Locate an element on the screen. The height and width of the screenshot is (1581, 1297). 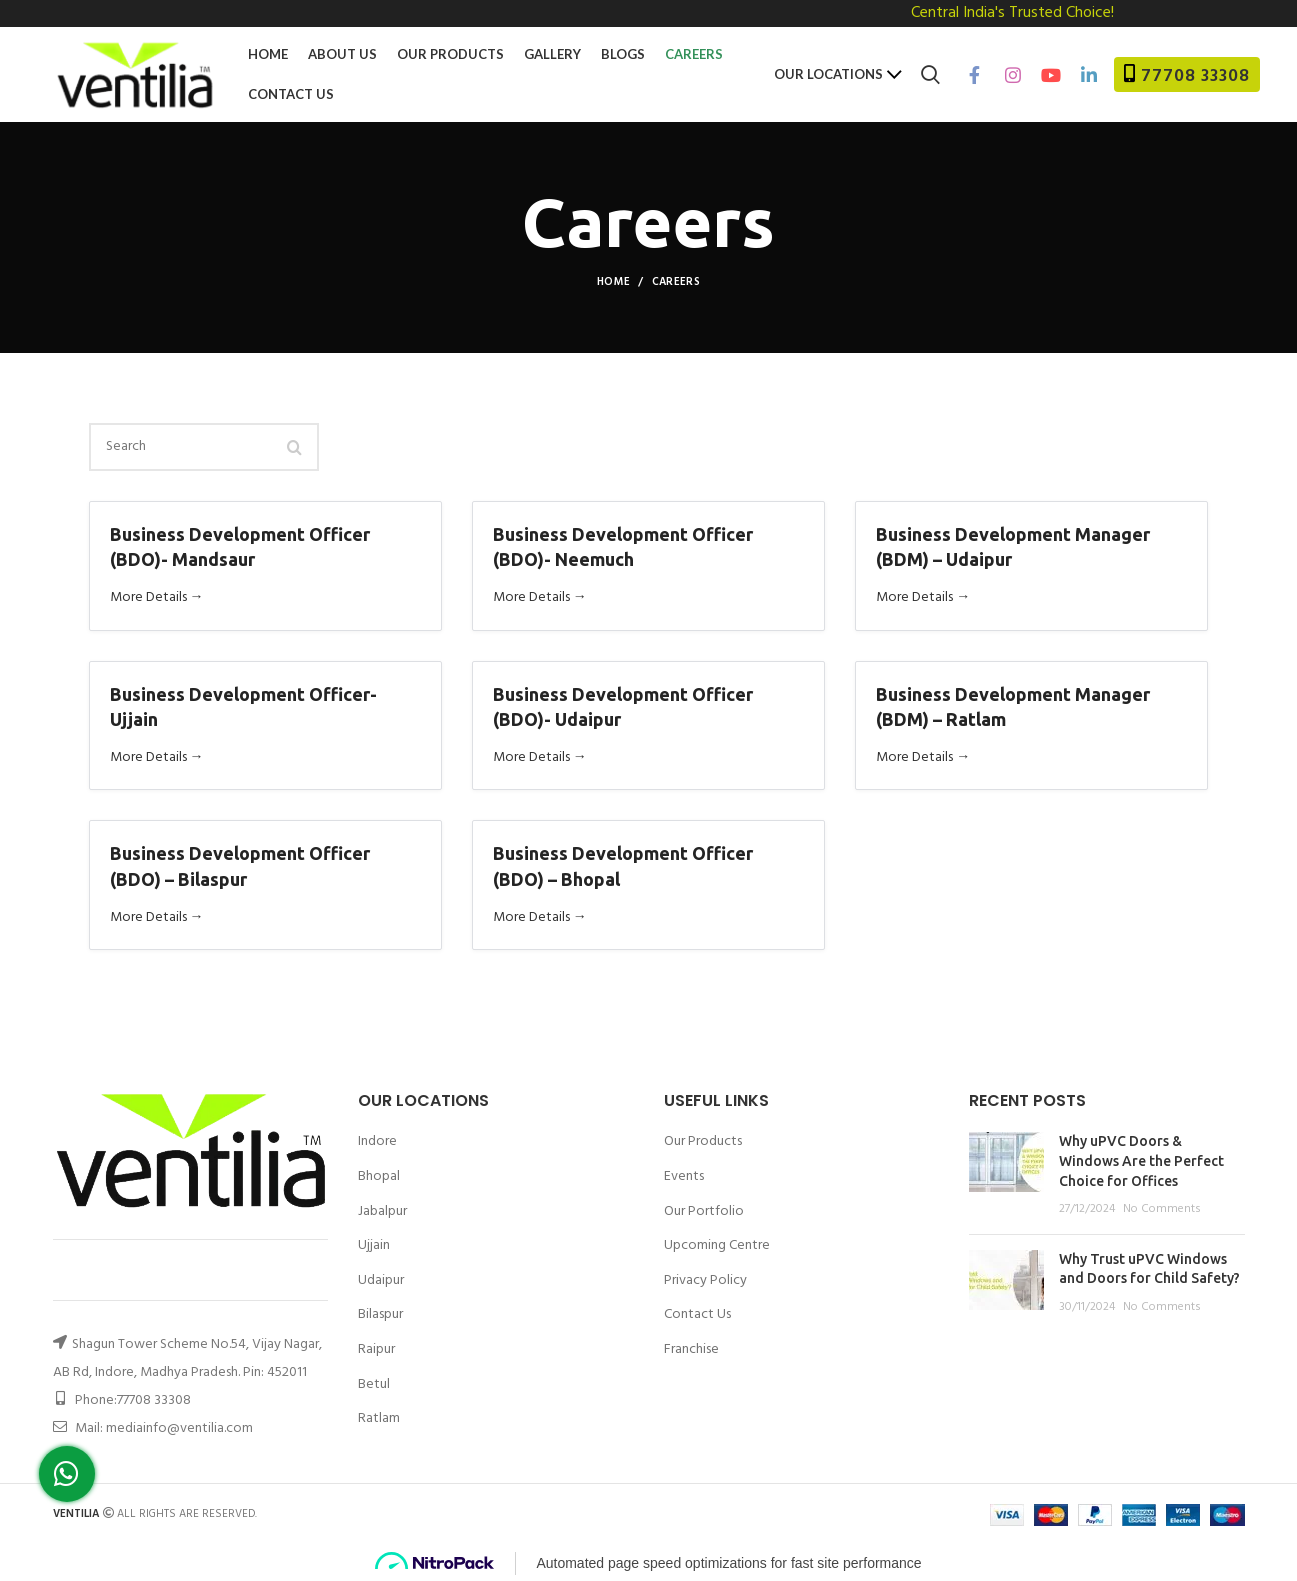
Betul is located at coordinates (374, 1385).